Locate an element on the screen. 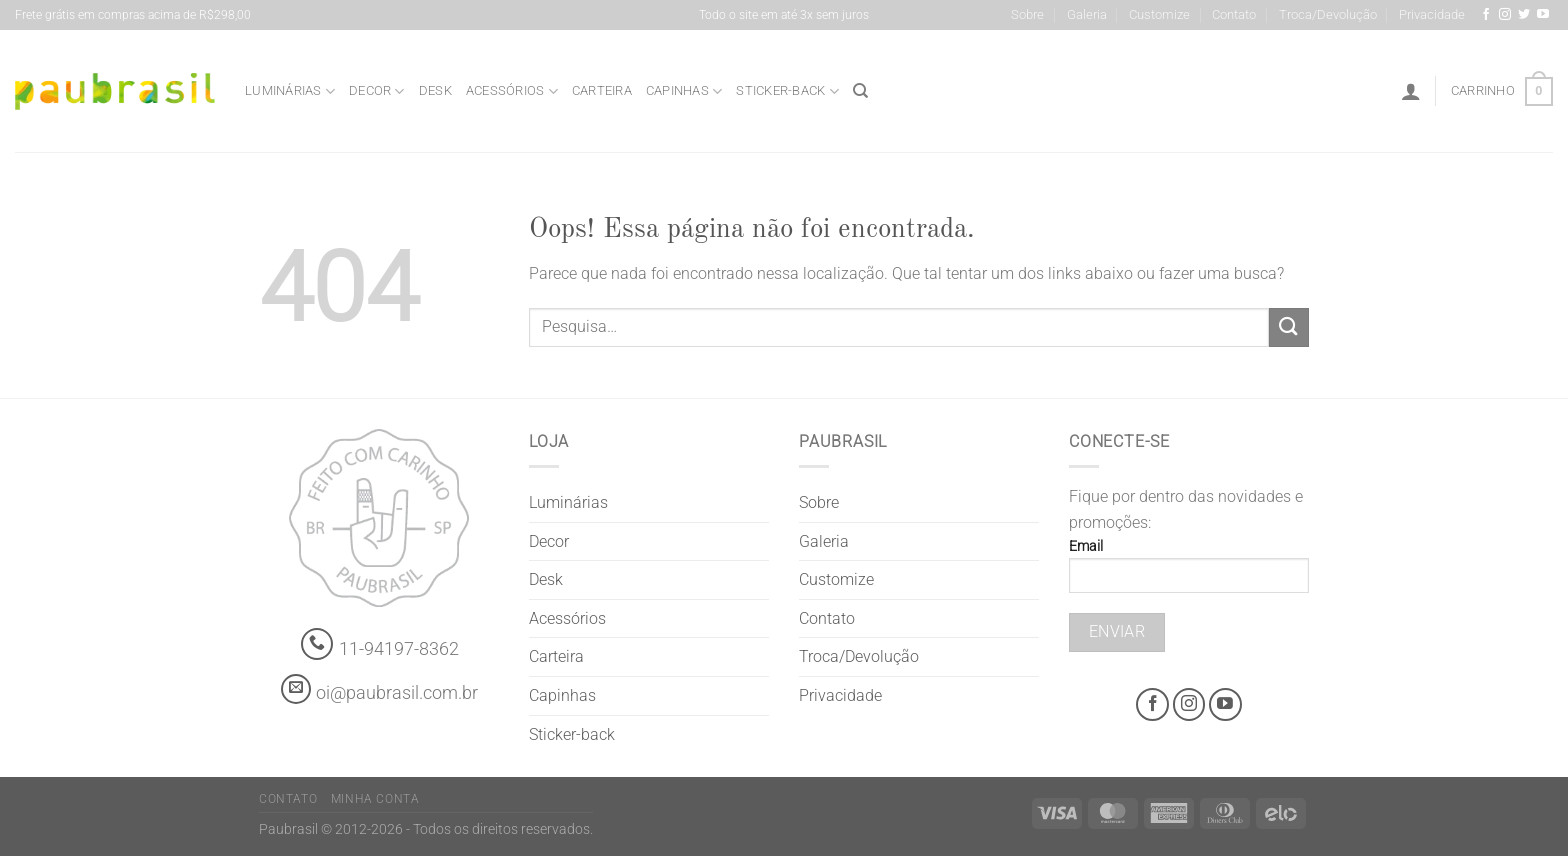 The image size is (1568, 856). Acessórios is located at coordinates (512, 91).